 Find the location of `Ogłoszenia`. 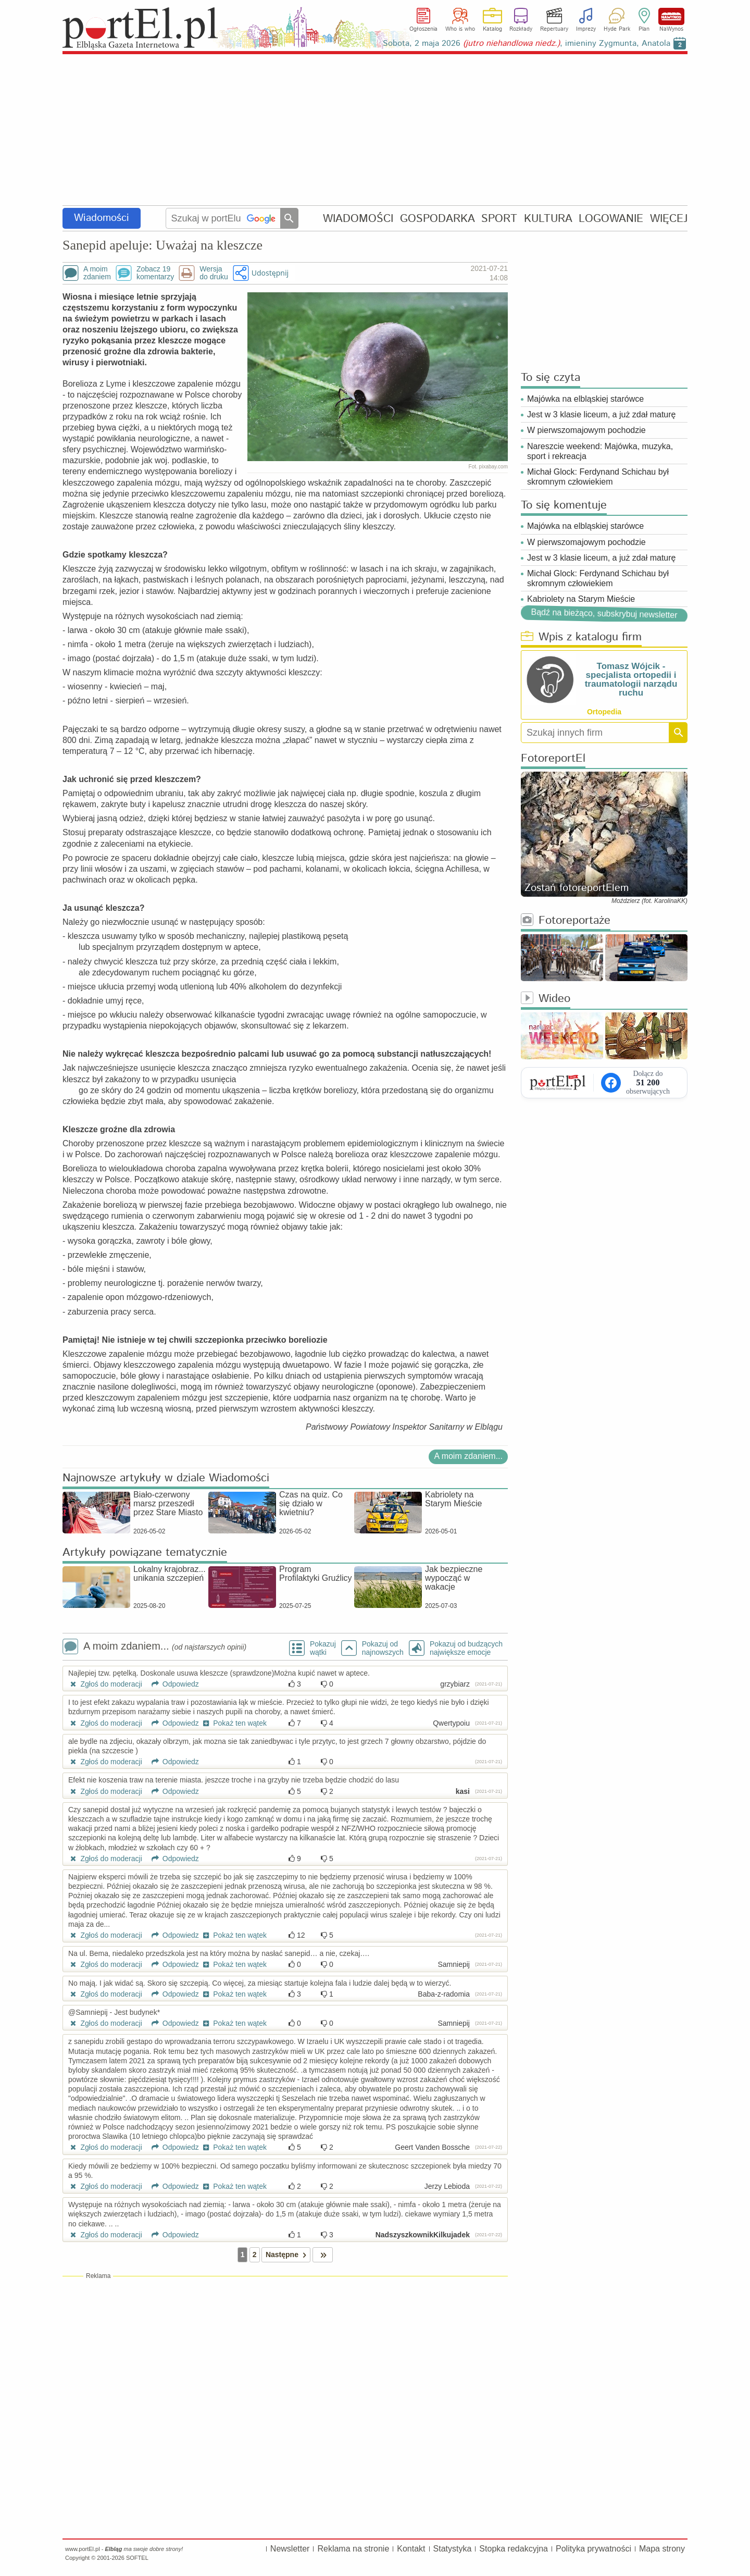

Ogłoszenia is located at coordinates (423, 29).